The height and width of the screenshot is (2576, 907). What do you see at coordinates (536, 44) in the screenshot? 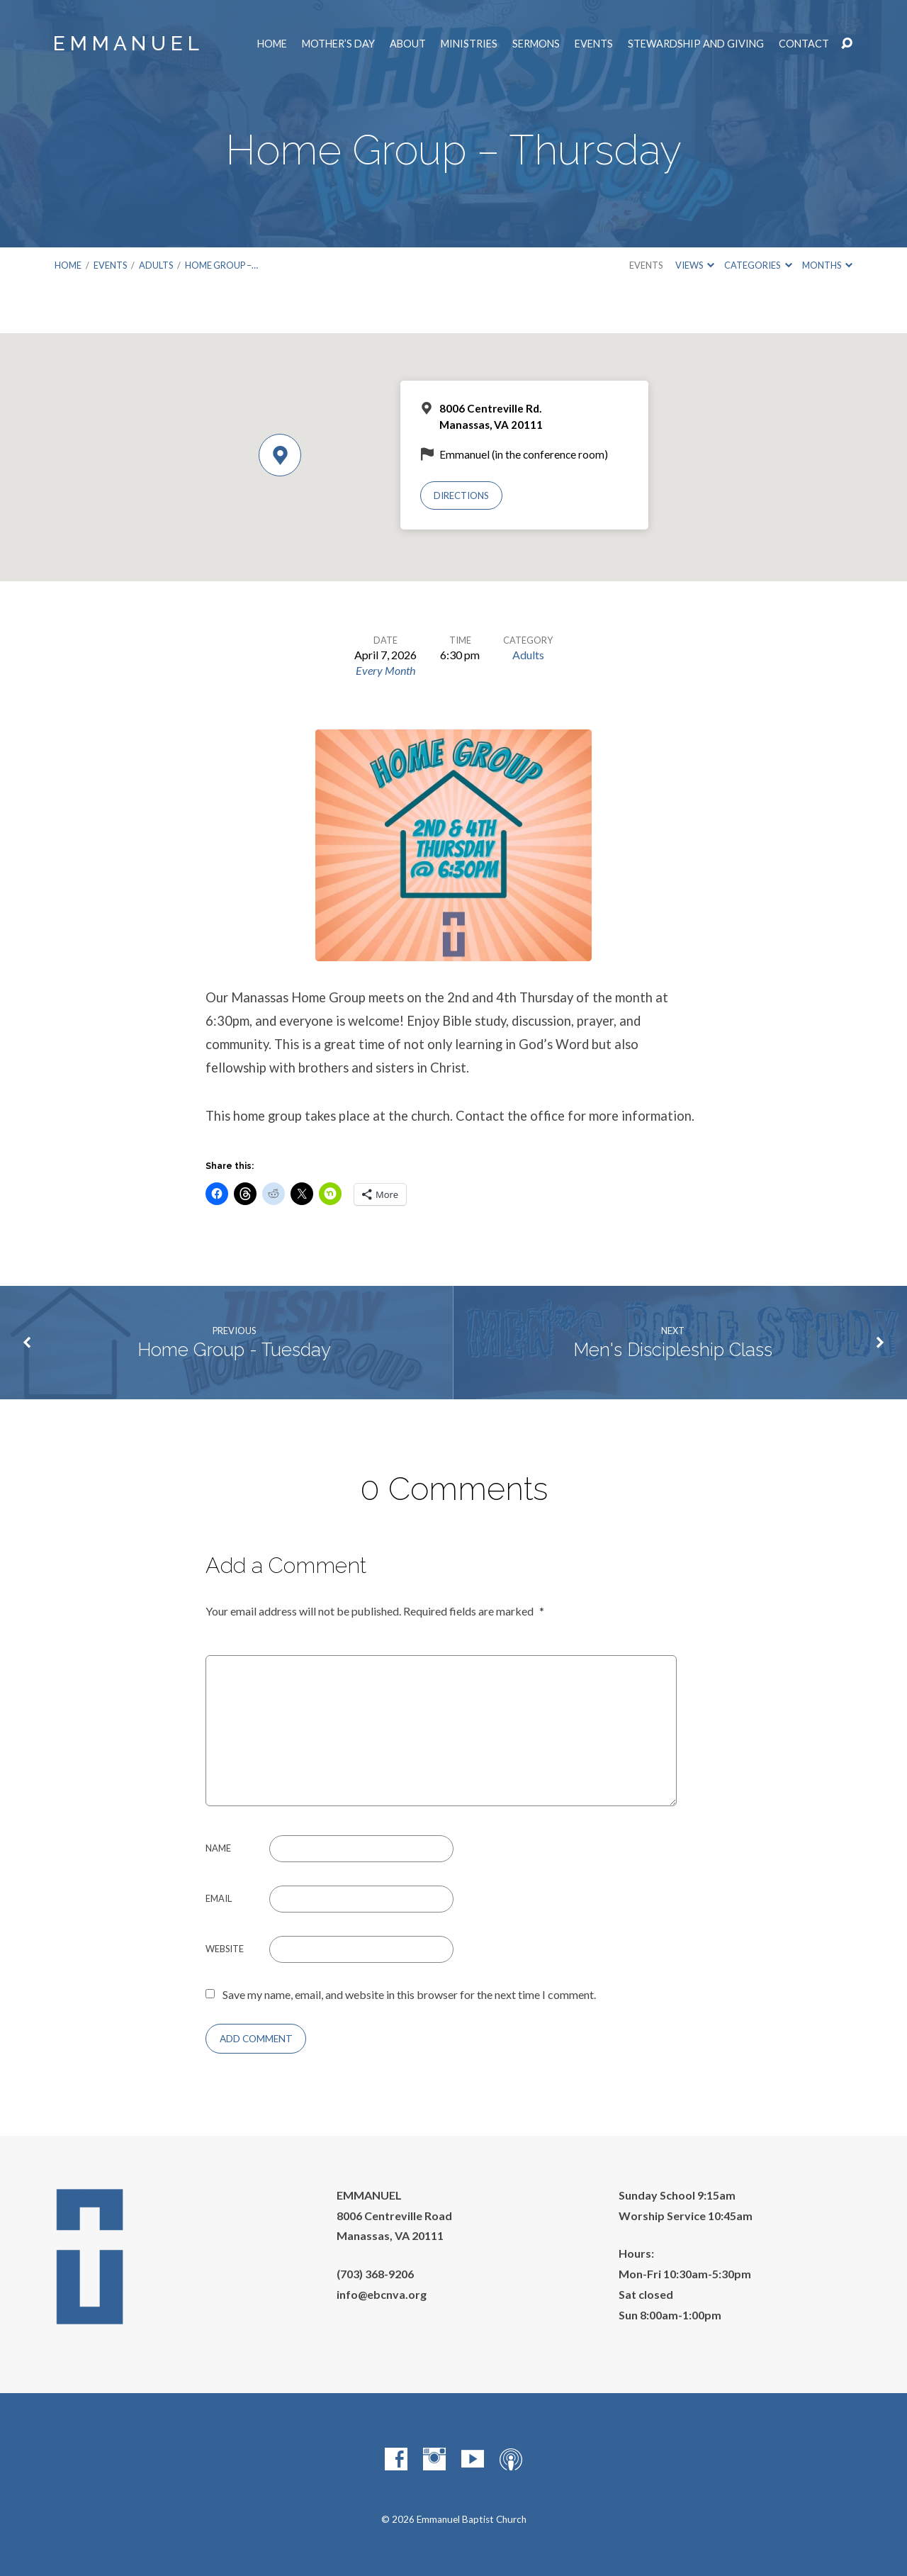
I see `Sermons` at bounding box center [536, 44].